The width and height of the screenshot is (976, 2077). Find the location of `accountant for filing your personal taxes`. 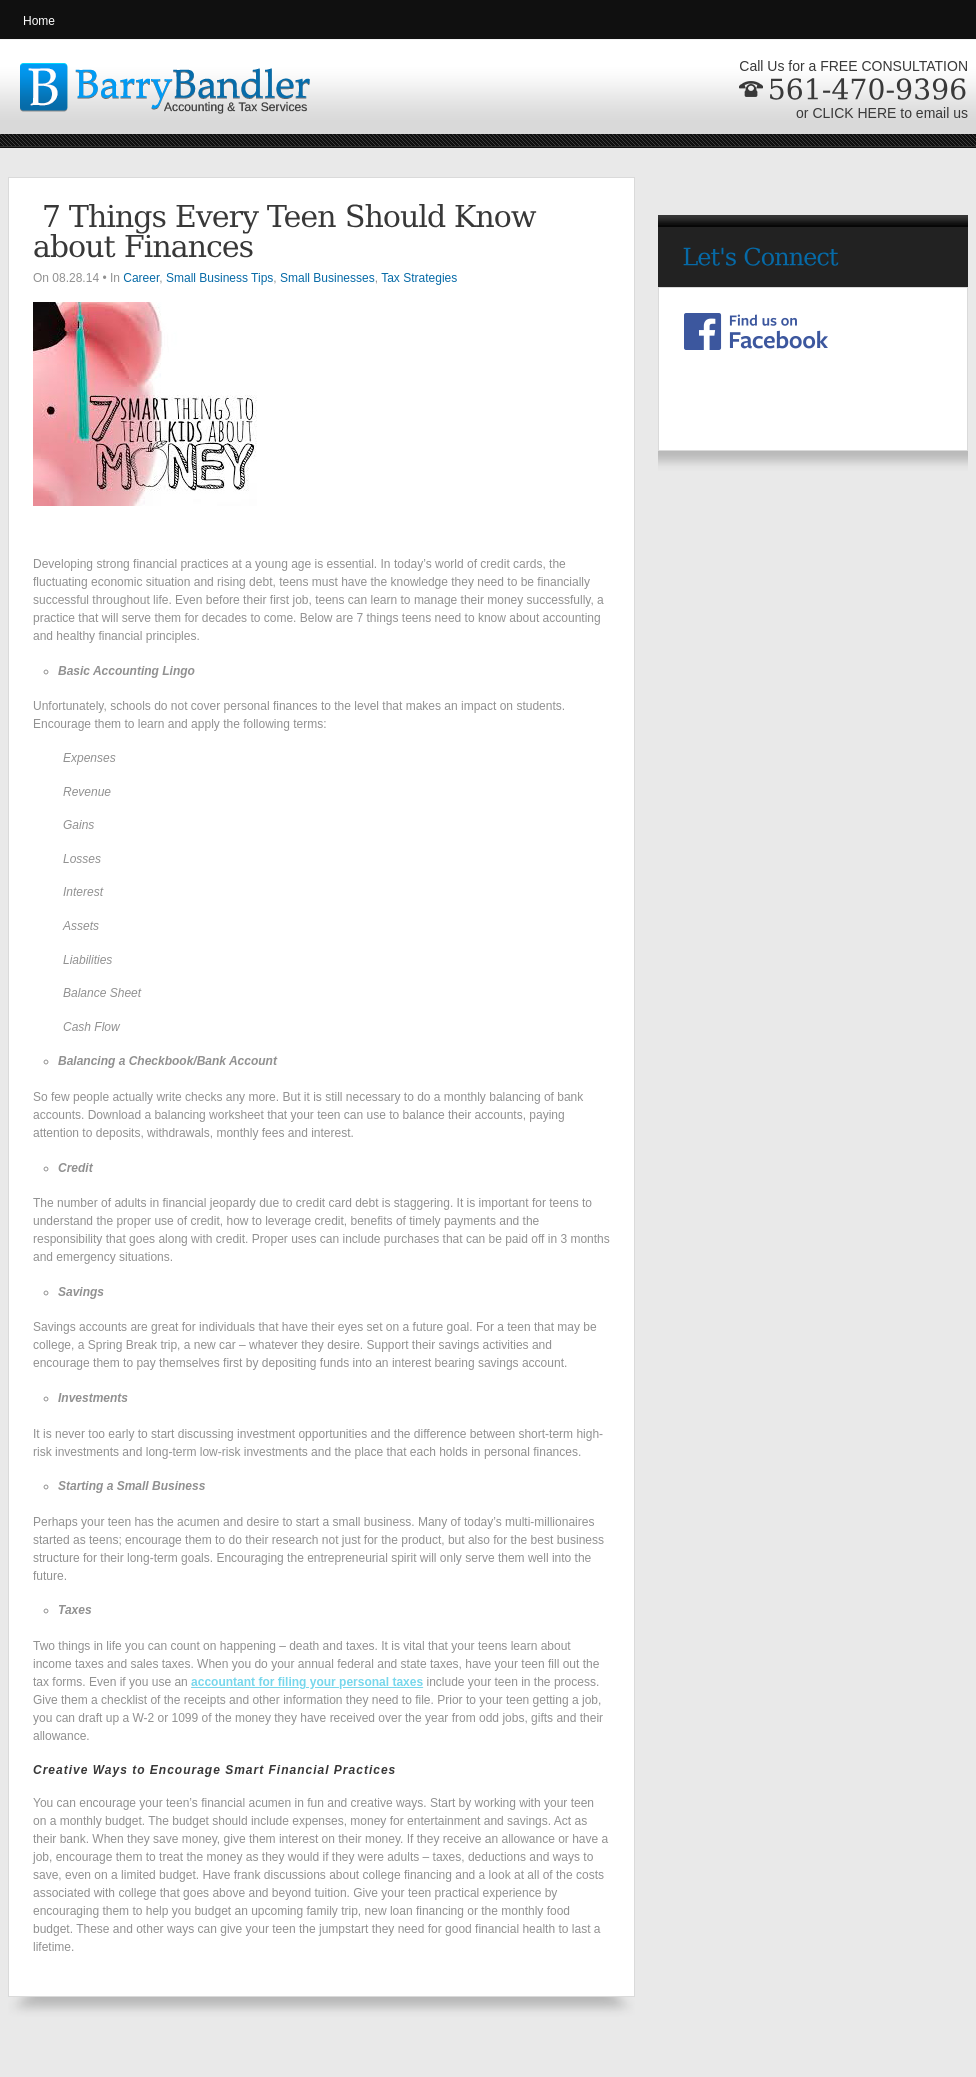

accountant for filing your personal taxes is located at coordinates (307, 1682).